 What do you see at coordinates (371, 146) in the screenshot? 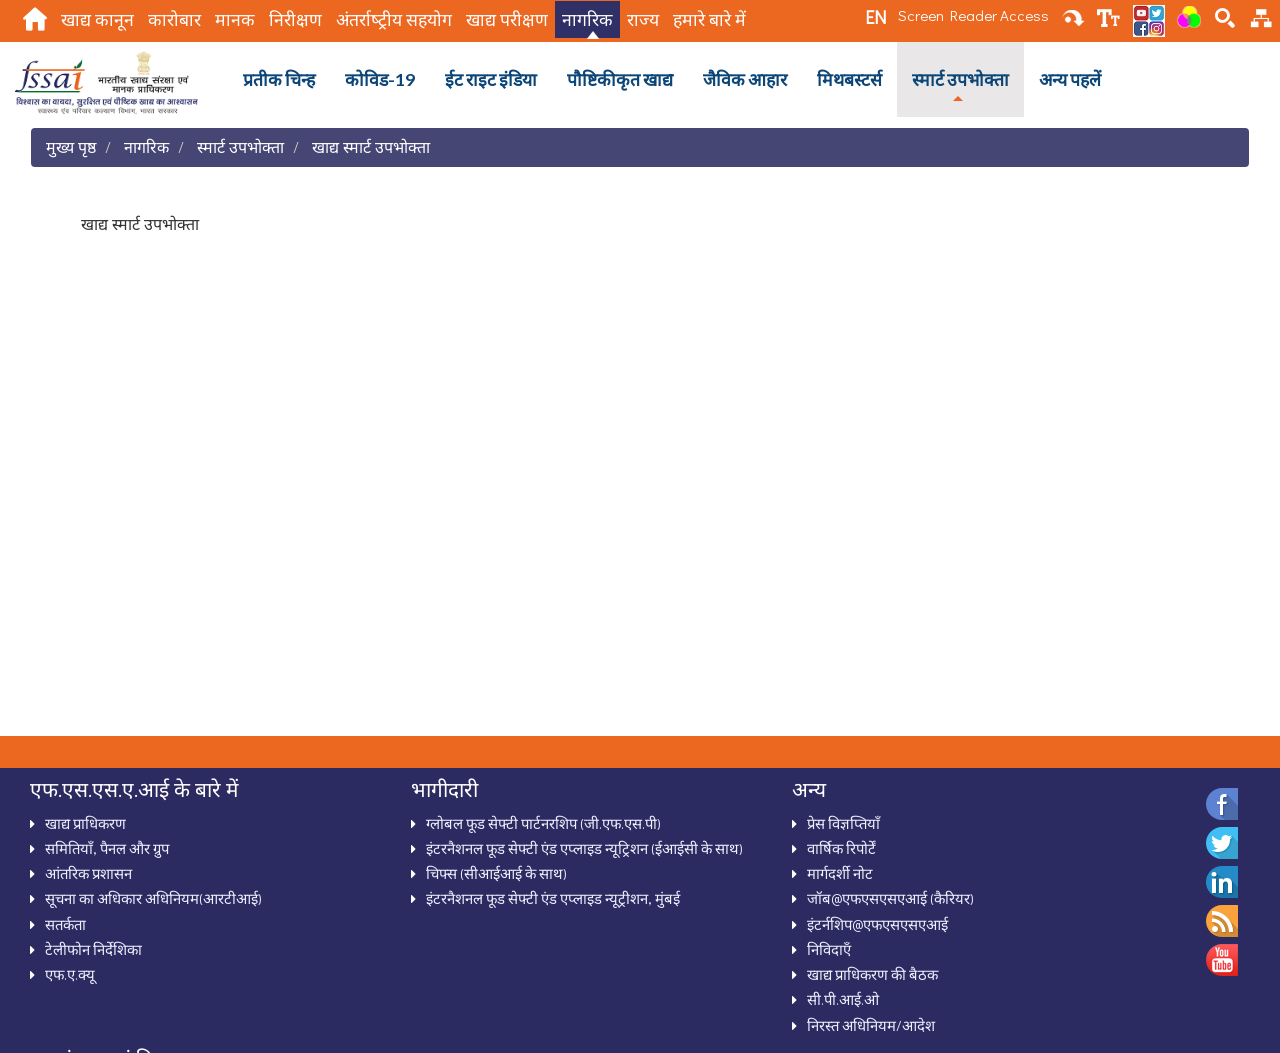
I see `खाद्य स्मार्ट उपभोक्ता` at bounding box center [371, 146].